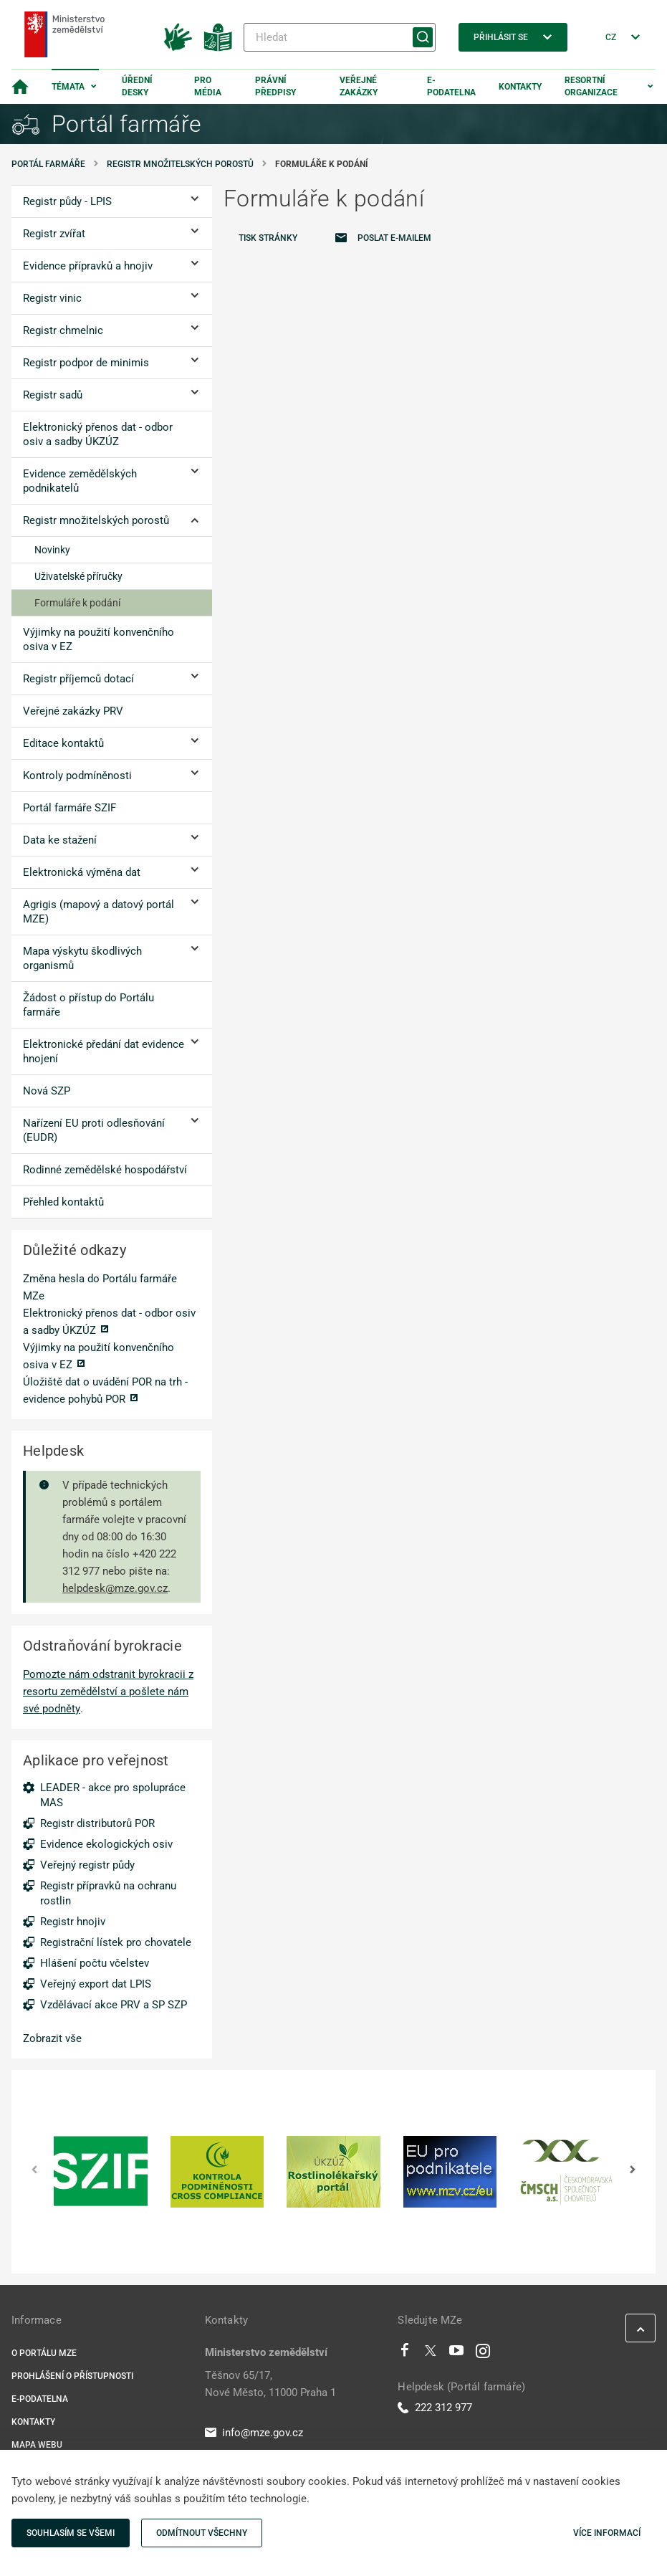 The height and width of the screenshot is (2576, 667). I want to click on Portál farmáře, so click(48, 164).